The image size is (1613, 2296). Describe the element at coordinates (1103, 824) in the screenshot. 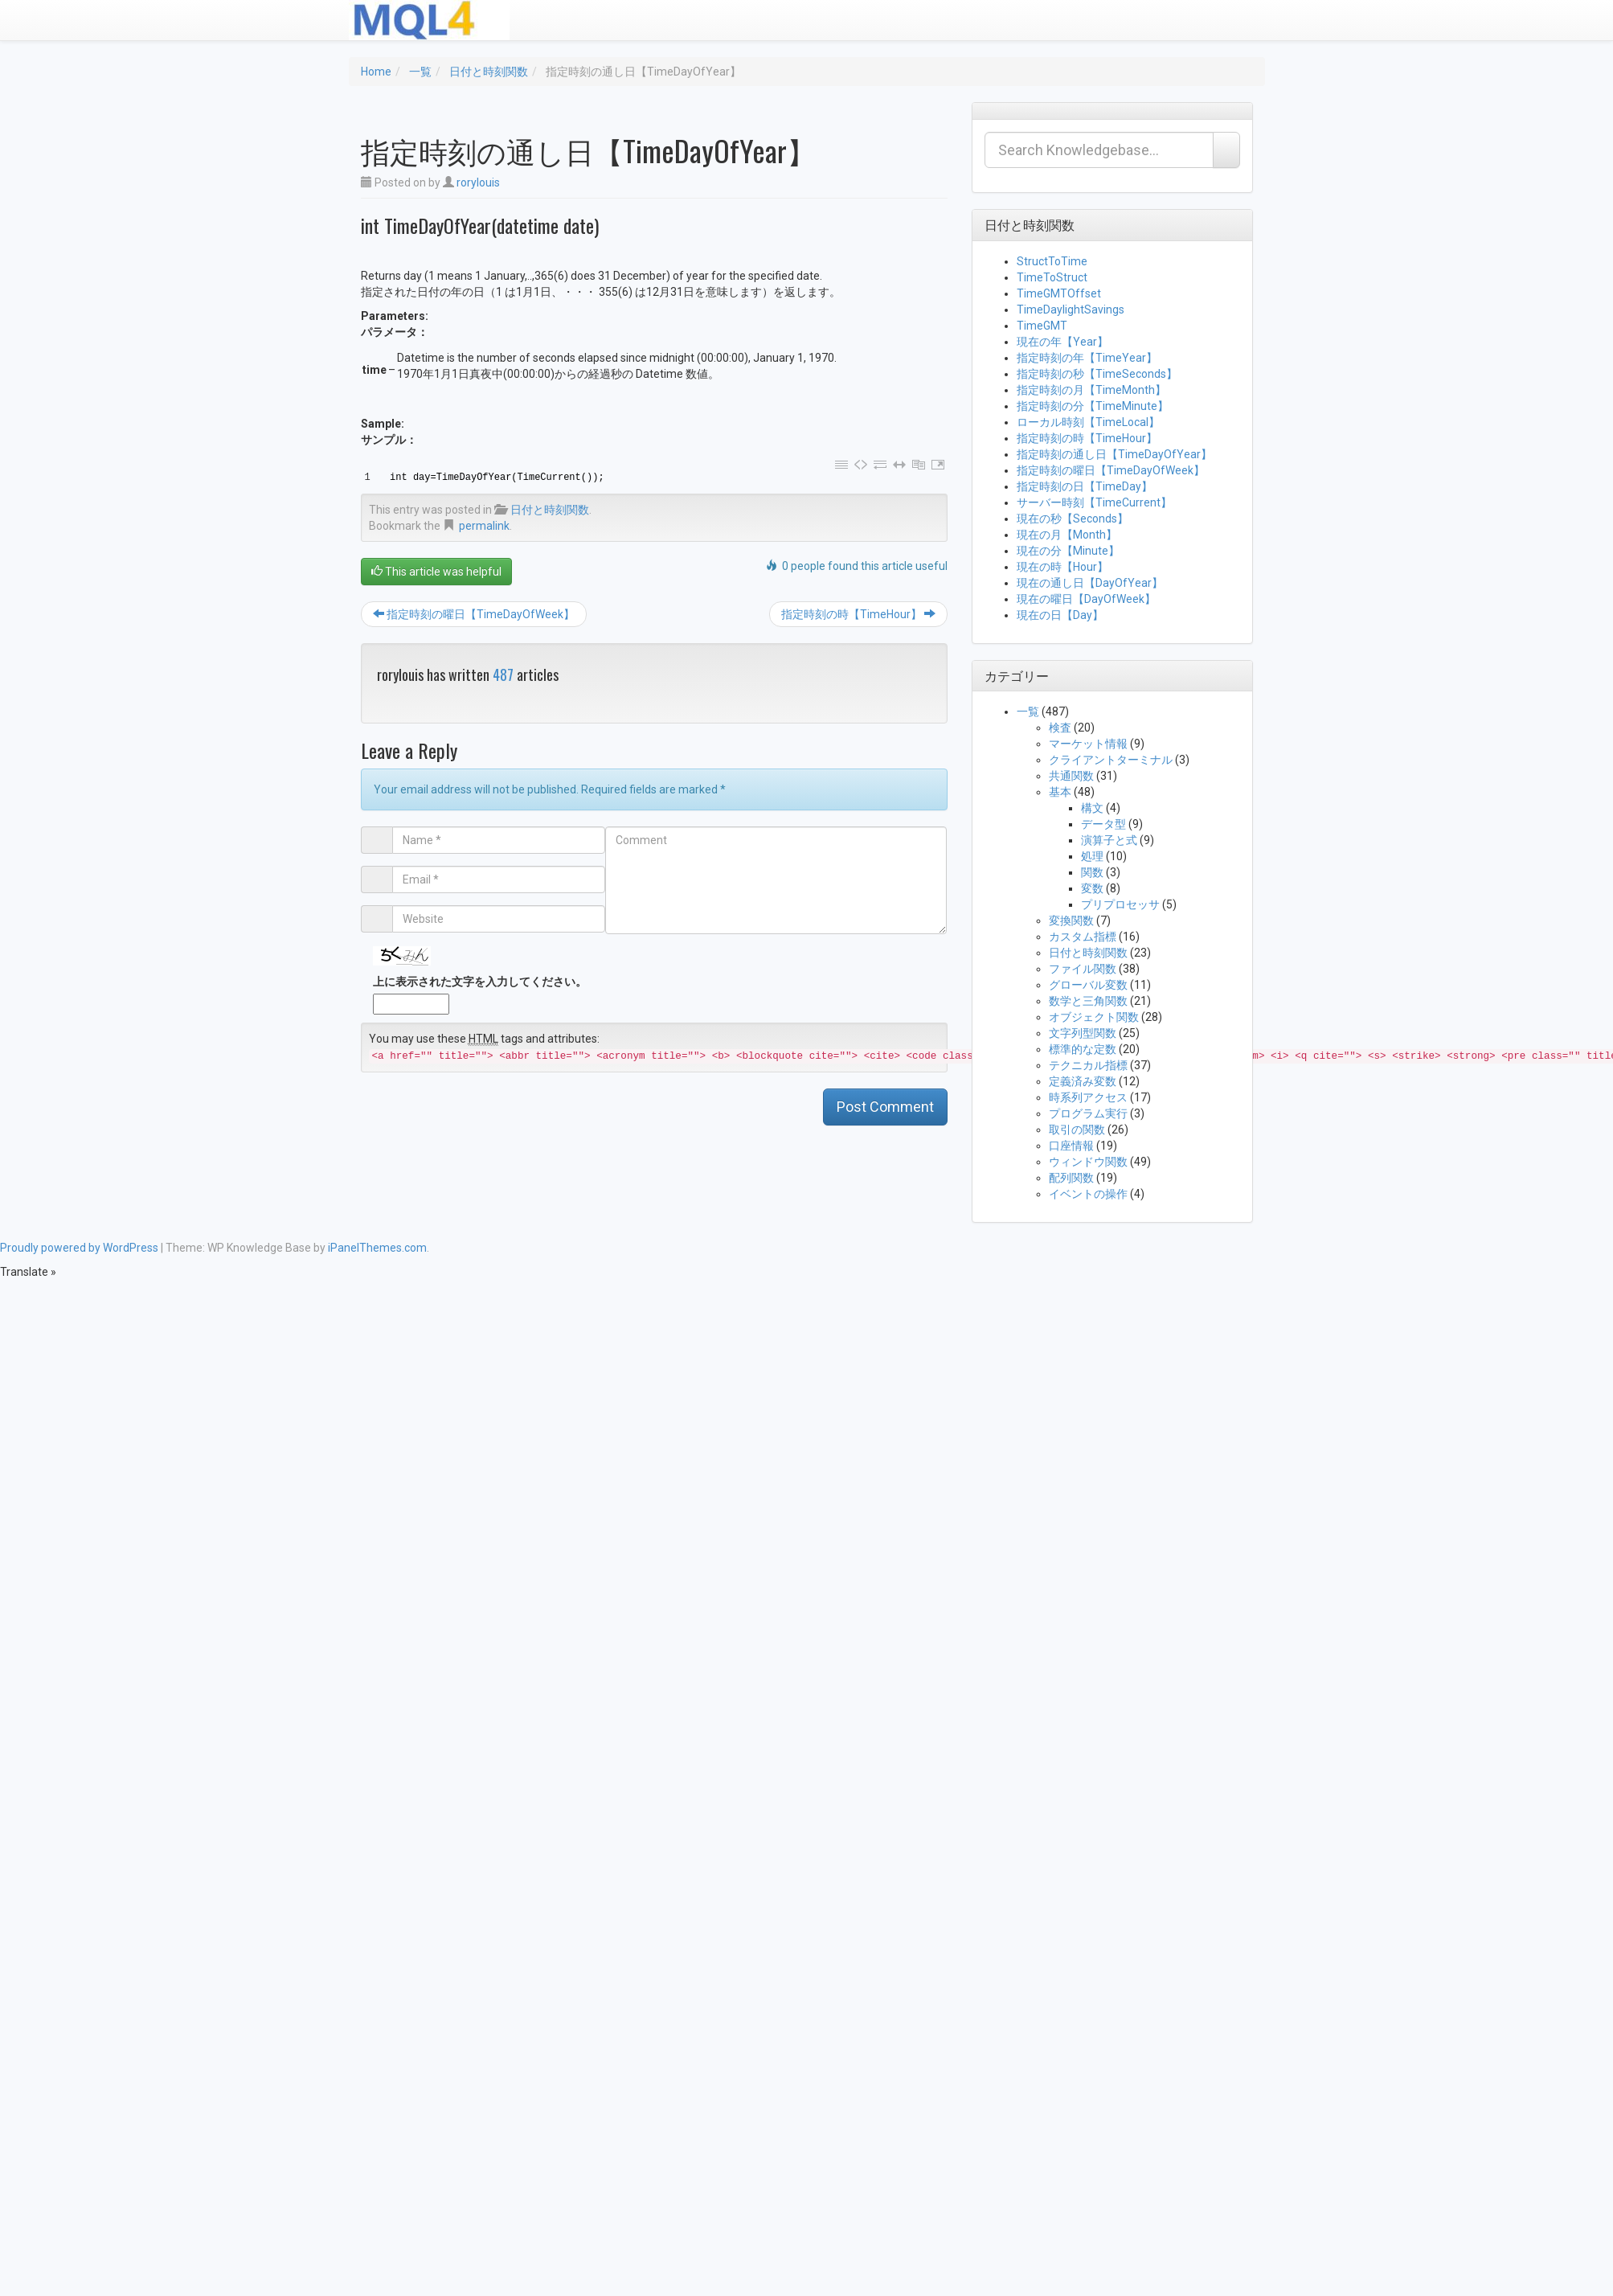

I see `データ型` at that location.